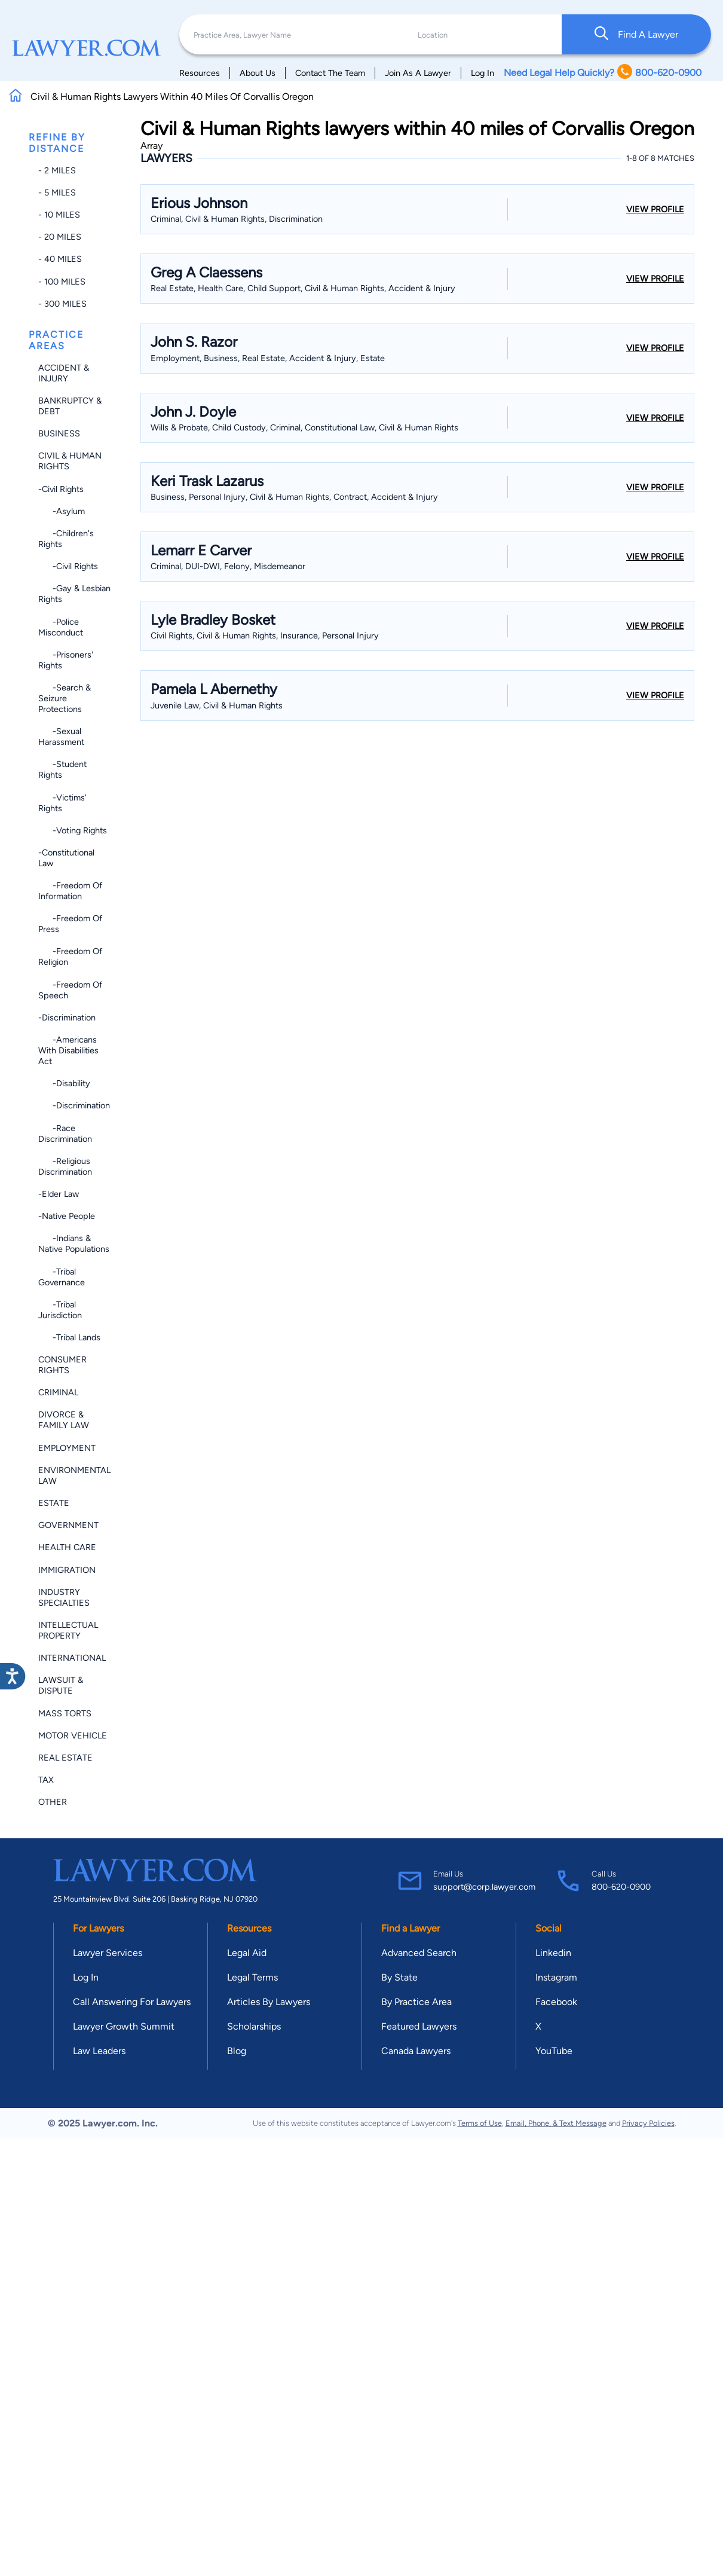 This screenshot has height=2576, width=723. I want to click on Contact The Team, so click(330, 73).